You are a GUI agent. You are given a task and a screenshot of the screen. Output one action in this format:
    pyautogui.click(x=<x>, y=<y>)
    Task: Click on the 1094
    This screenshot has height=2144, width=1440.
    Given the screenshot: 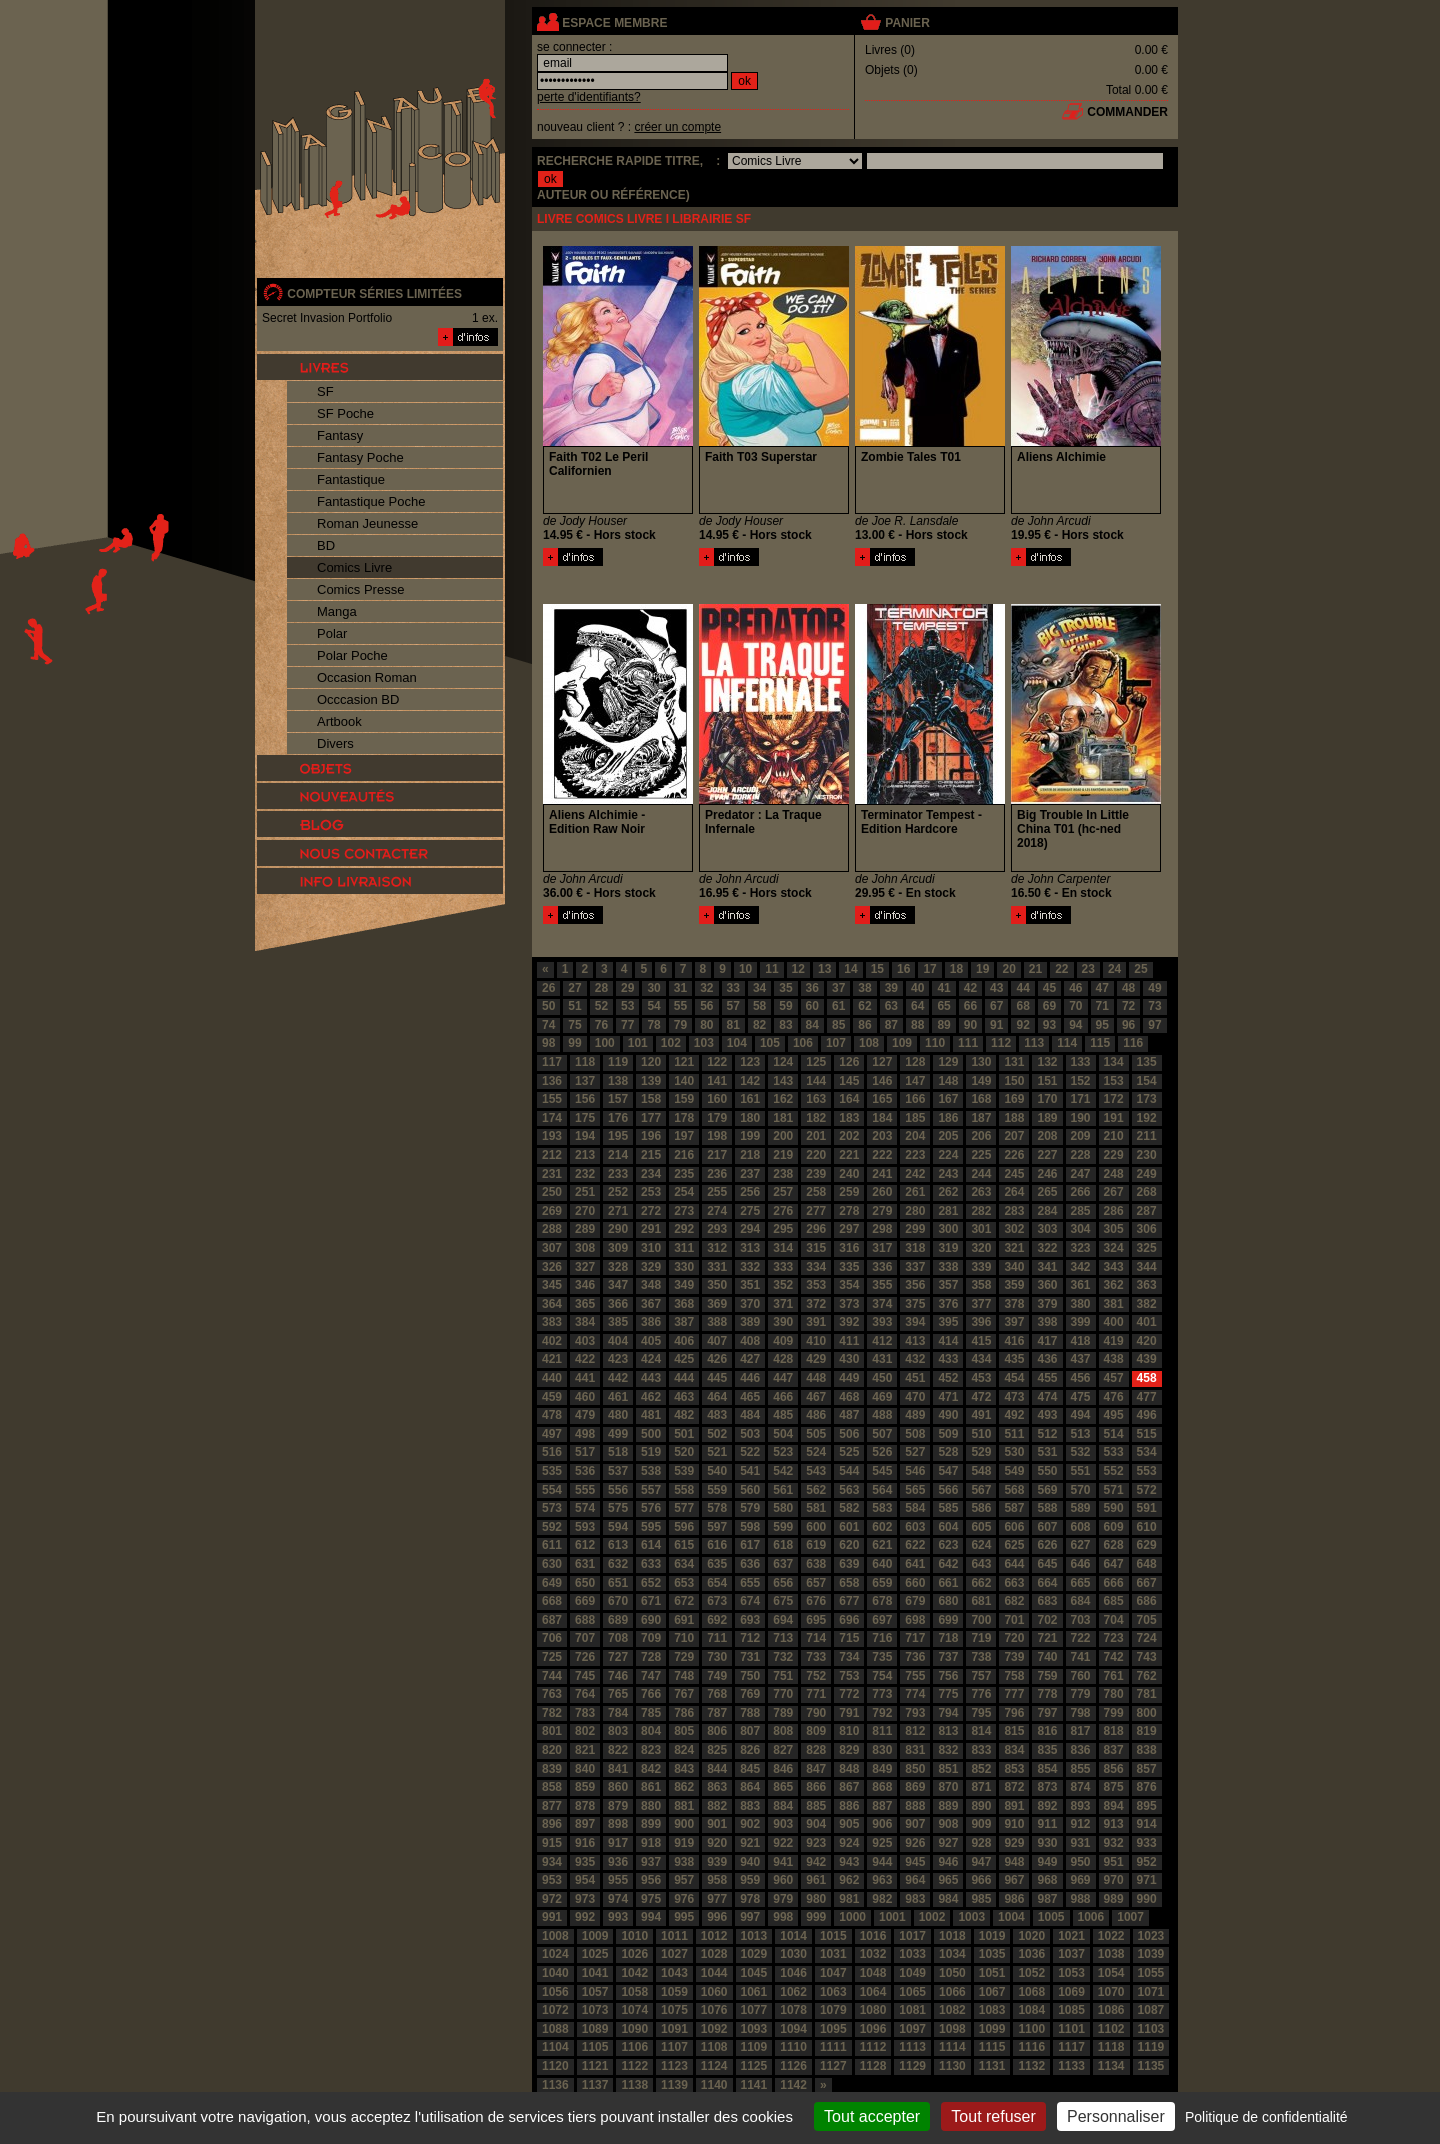 What is the action you would take?
    pyautogui.click(x=793, y=2029)
    